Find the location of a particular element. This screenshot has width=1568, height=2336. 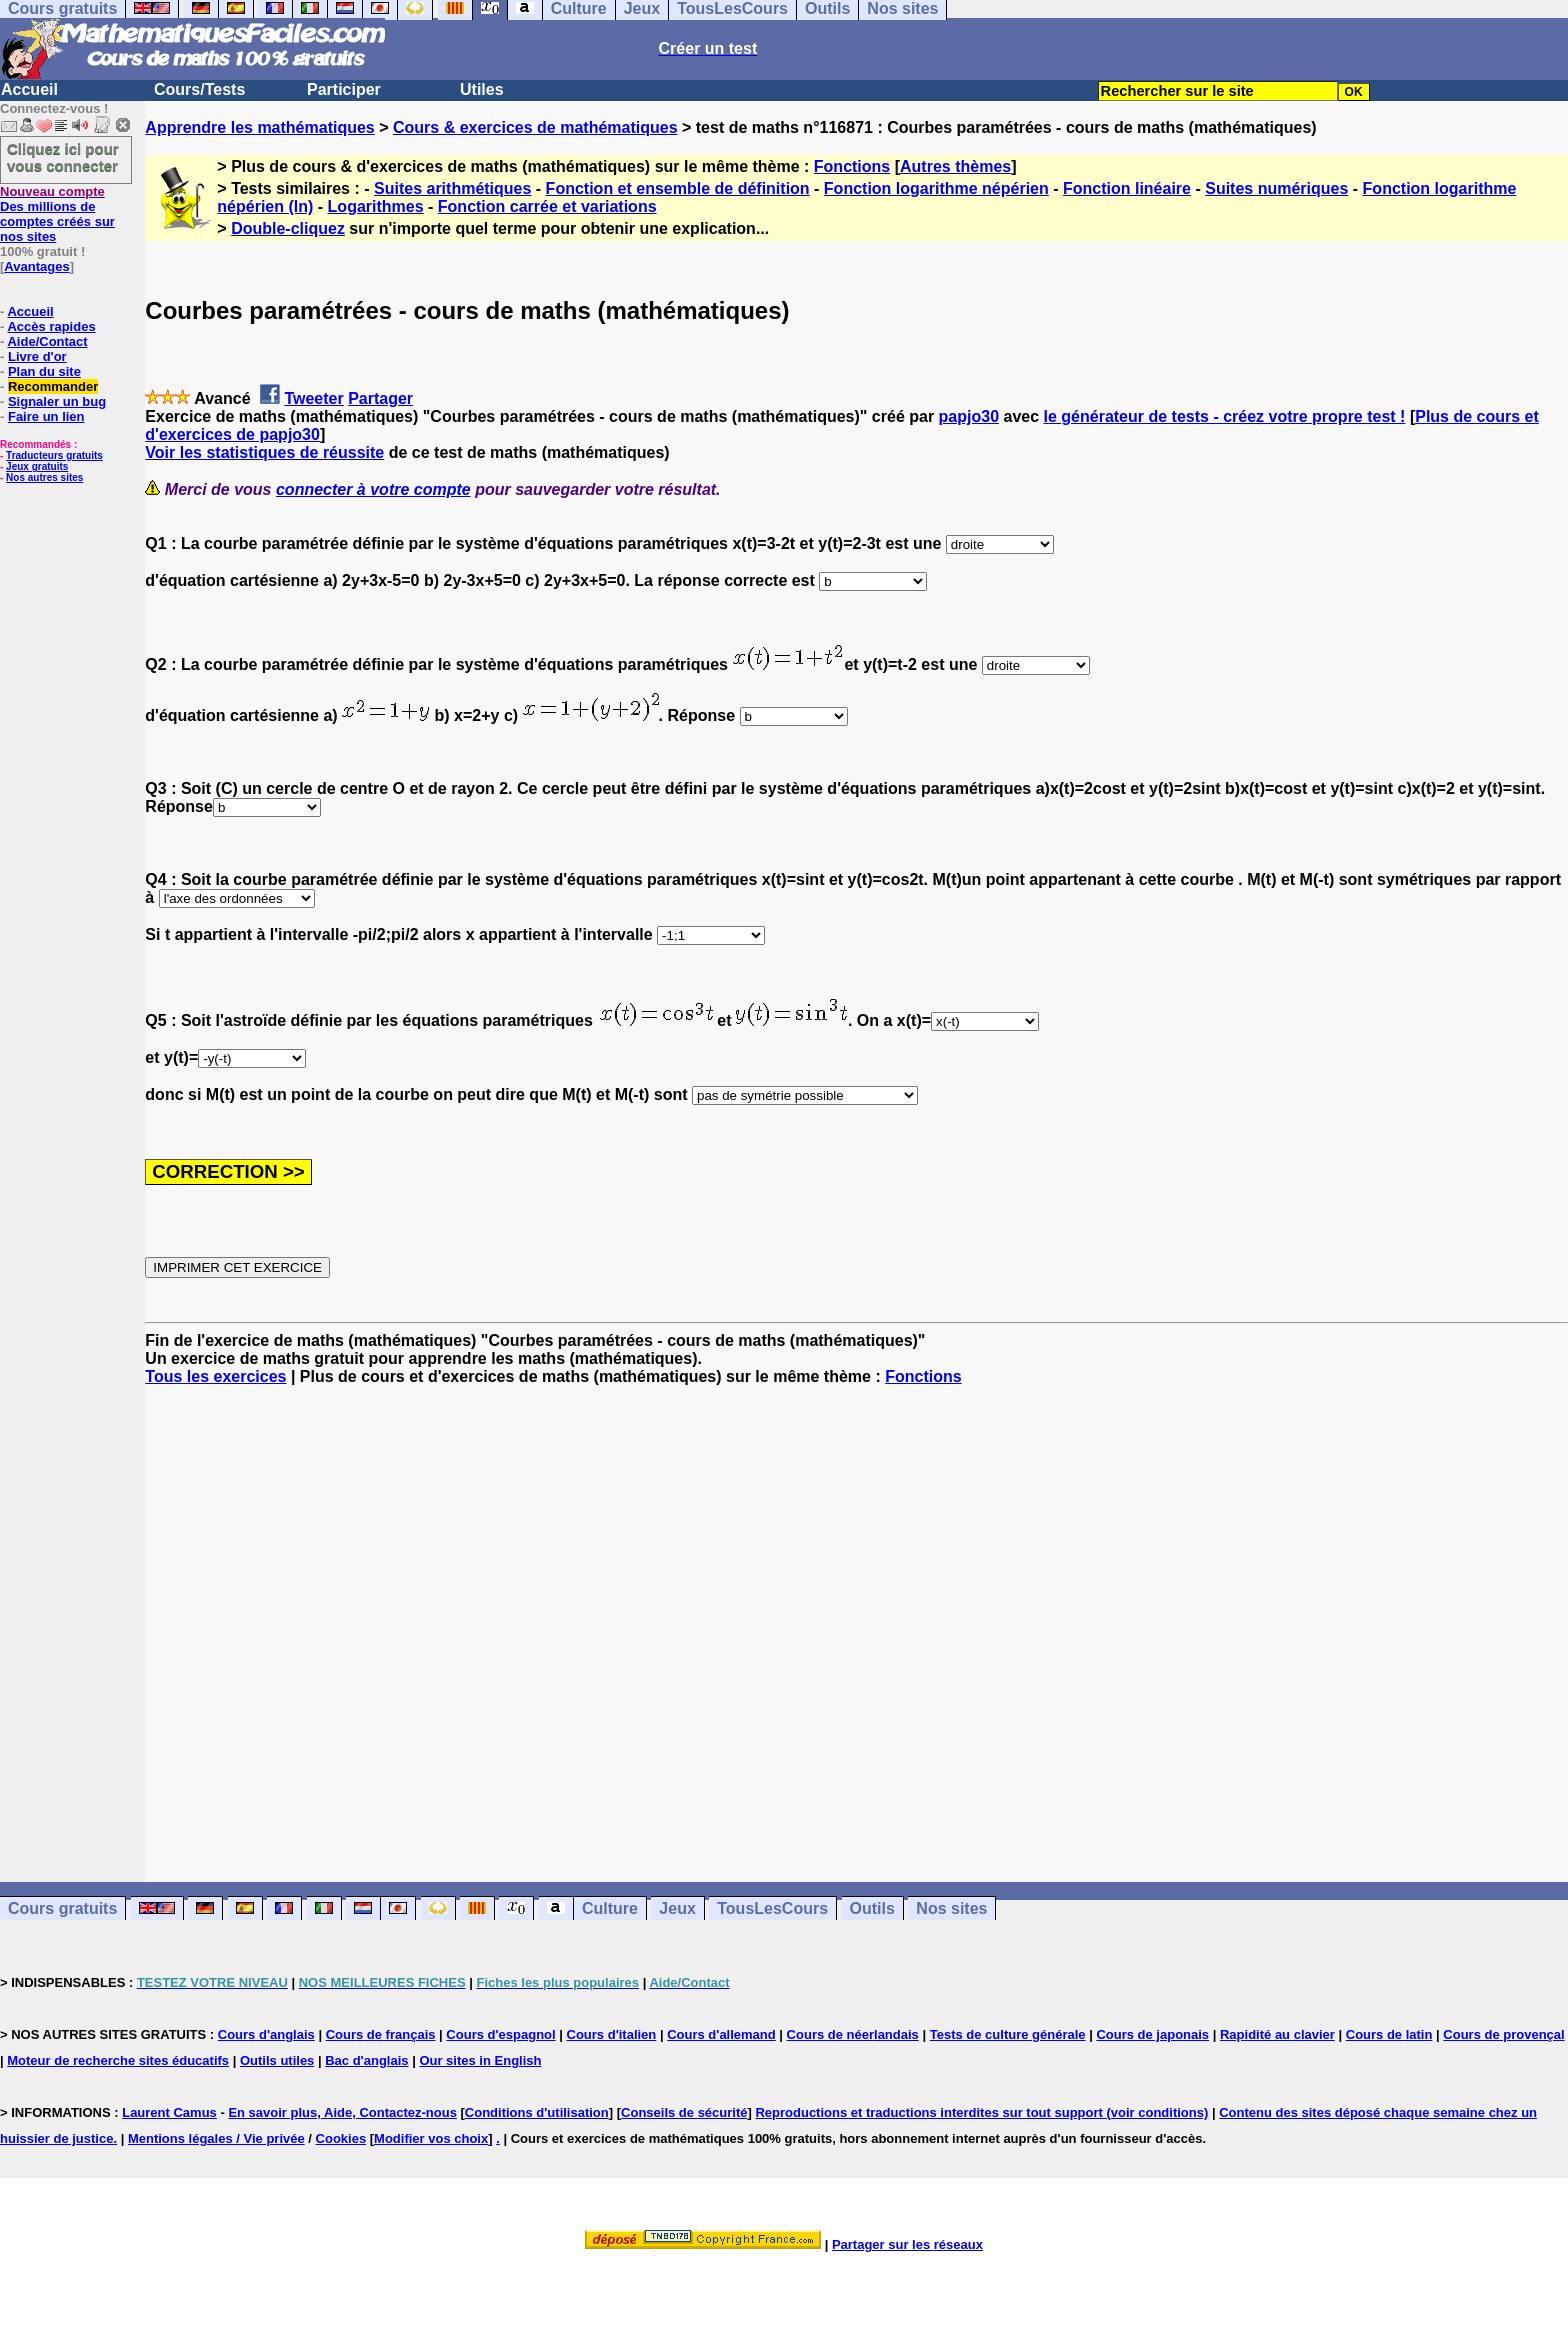

Fonction carrée et variations is located at coordinates (547, 206).